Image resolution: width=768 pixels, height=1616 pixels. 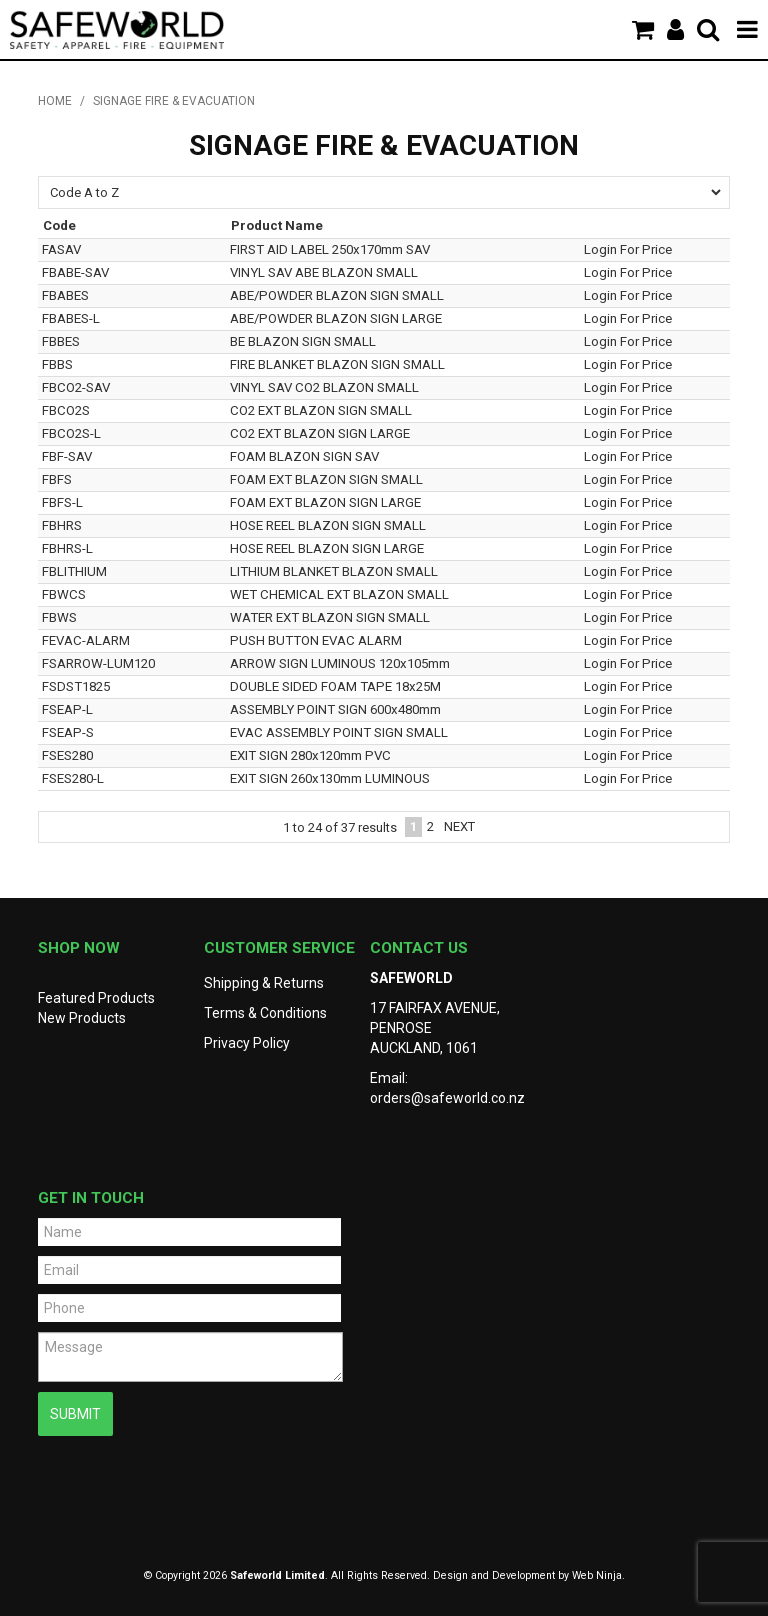 I want to click on FBWCS, so click(x=64, y=594).